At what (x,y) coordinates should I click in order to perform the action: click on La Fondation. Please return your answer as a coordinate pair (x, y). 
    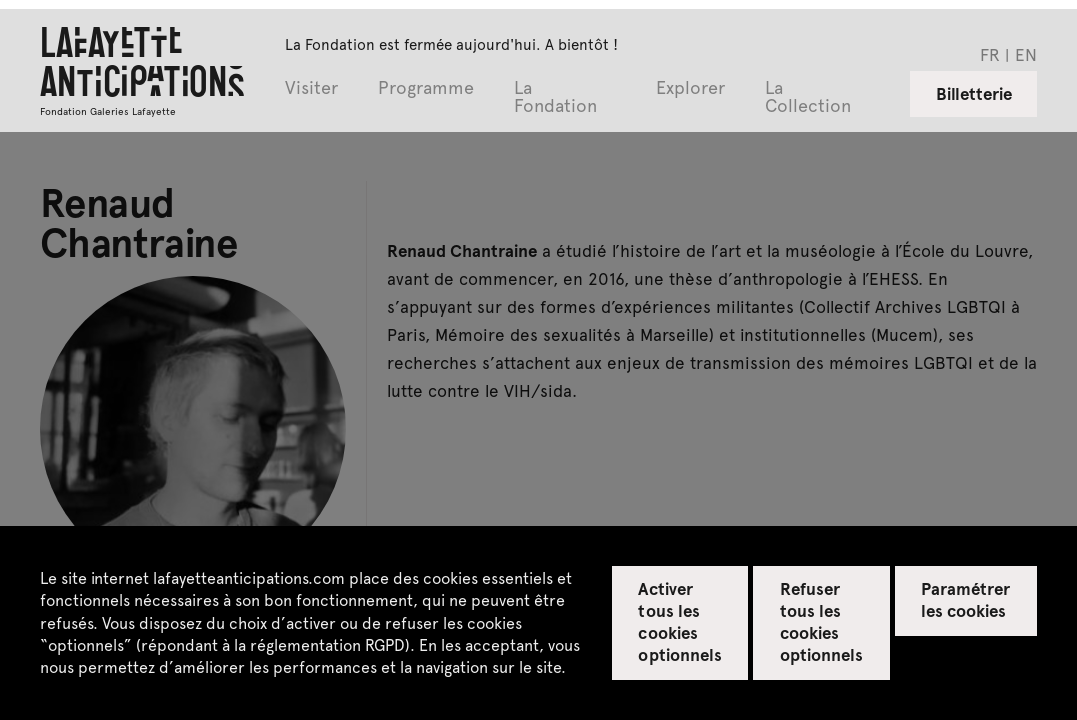
    Looking at the image, I should click on (555, 97).